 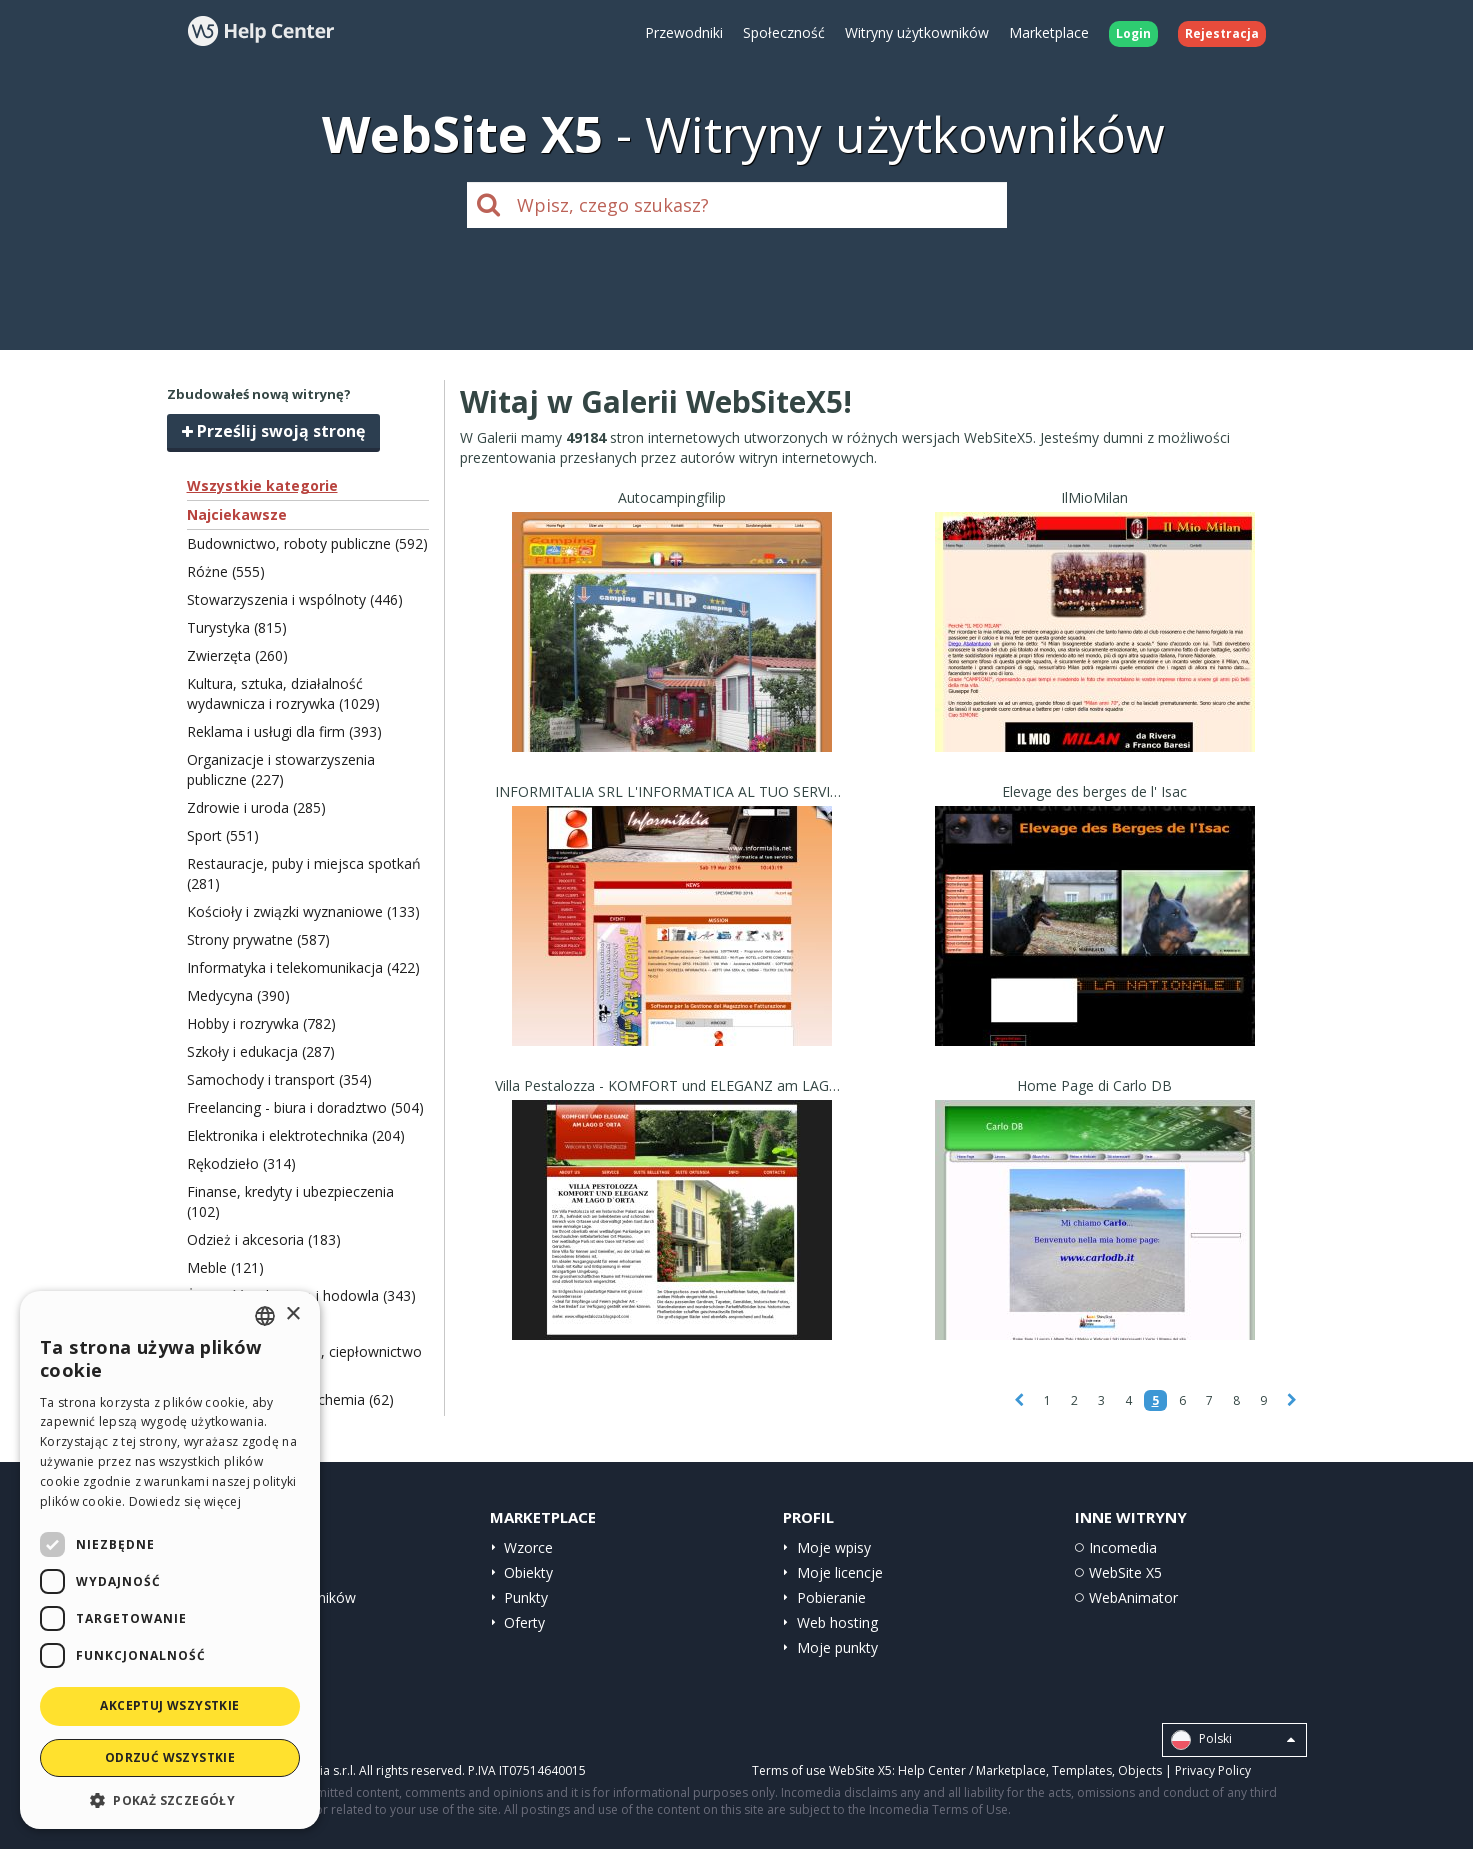 I want to click on Budownictwo, roboty publiczne (592), so click(x=307, y=543).